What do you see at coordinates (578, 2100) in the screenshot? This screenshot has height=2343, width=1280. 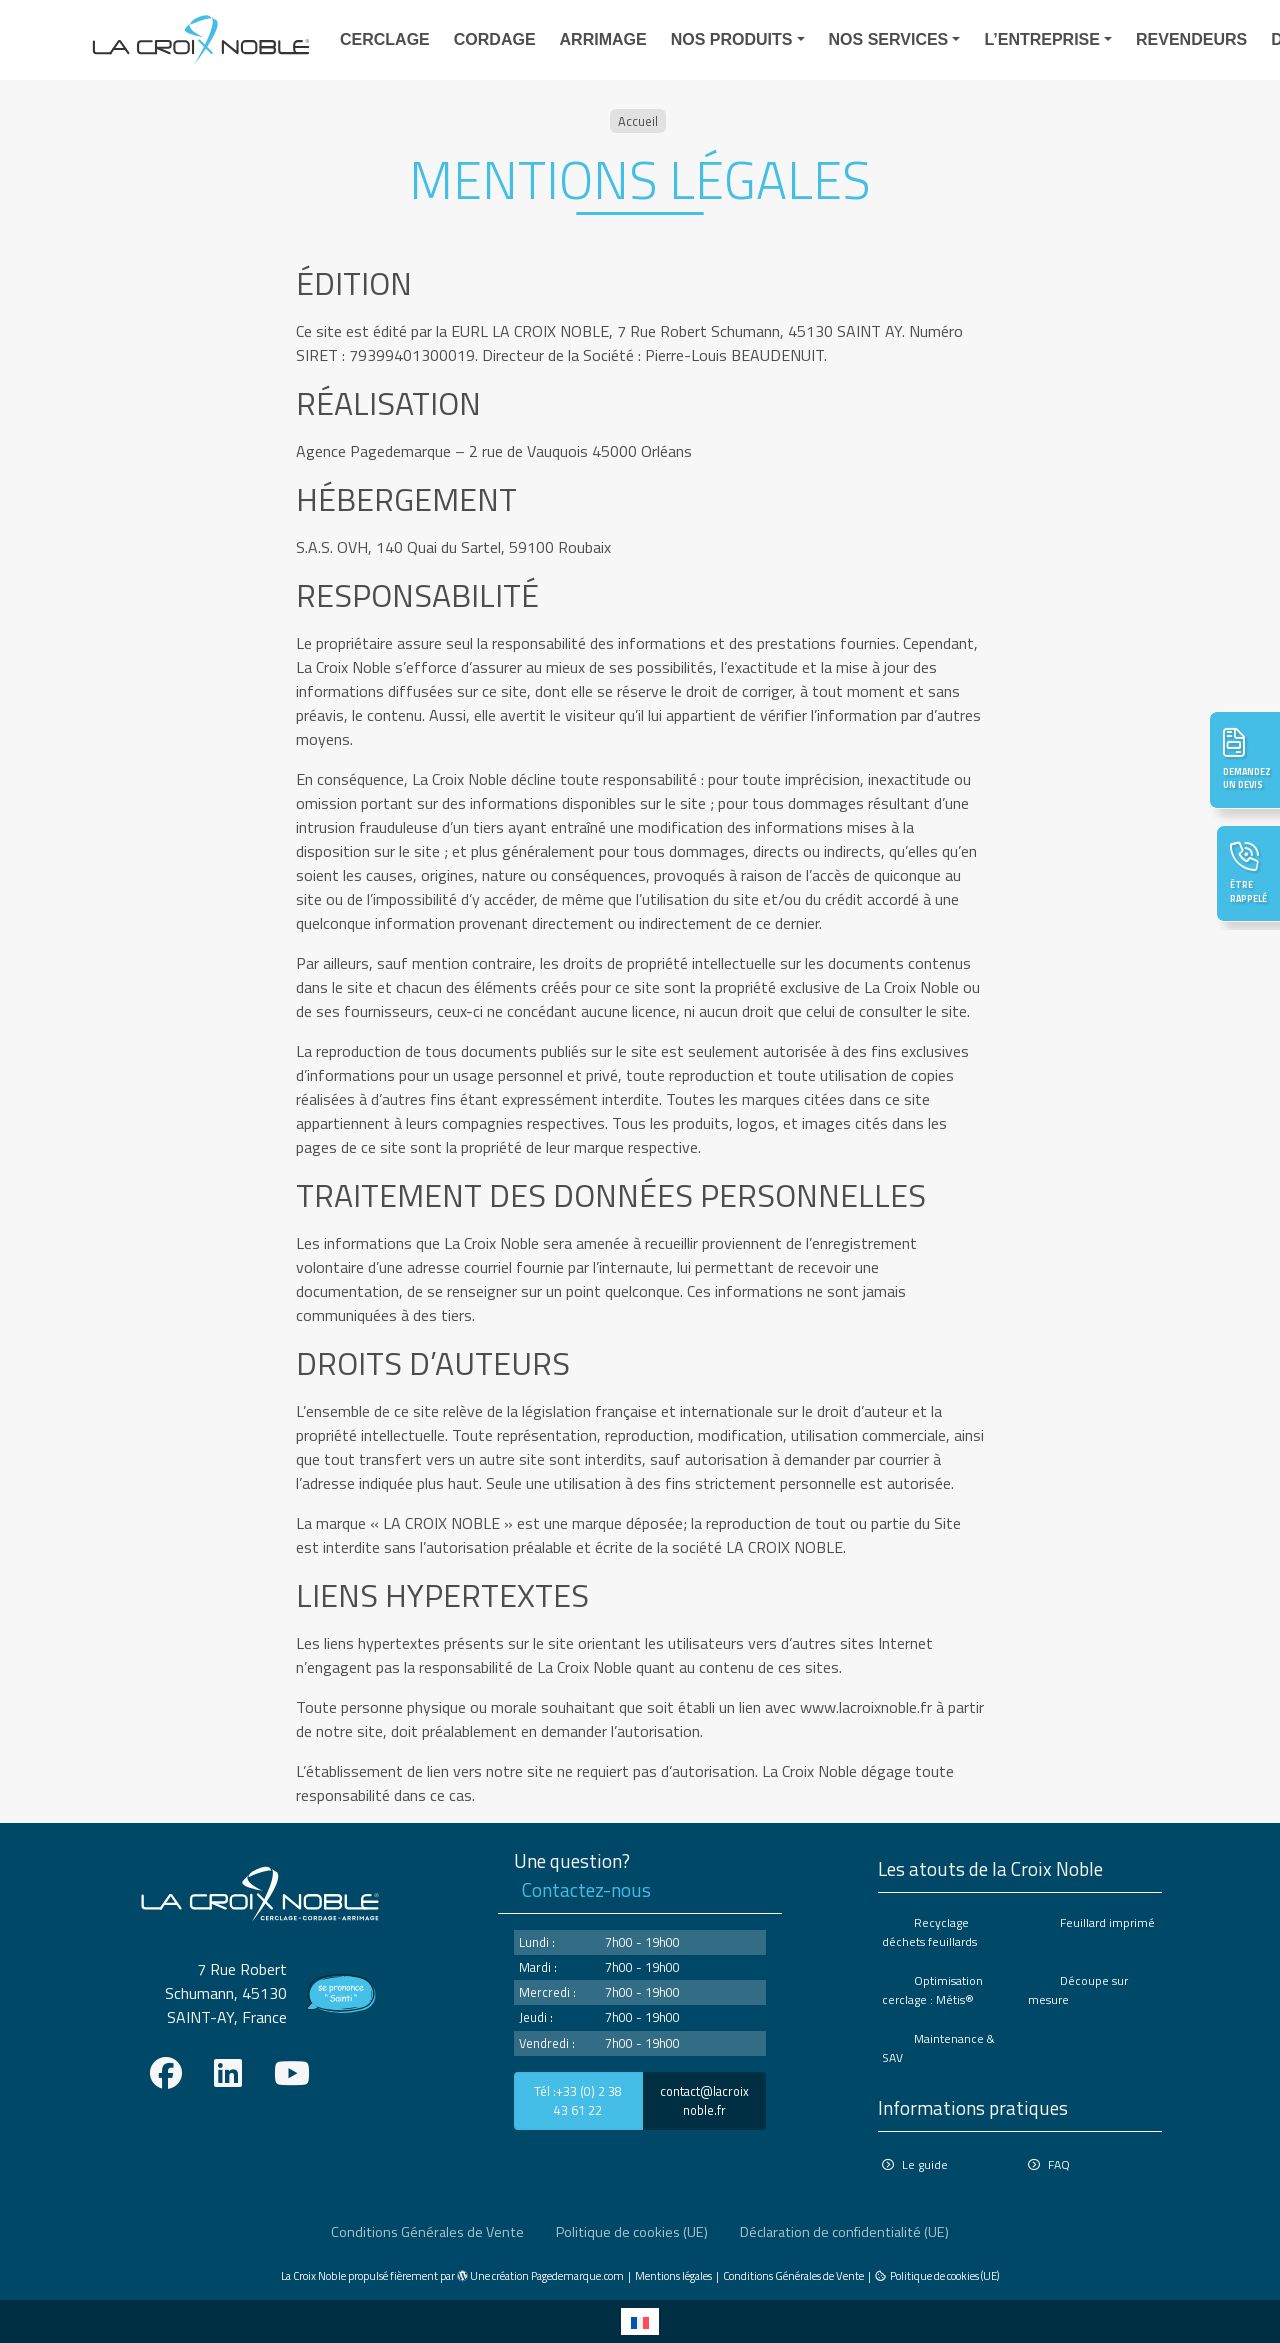 I see `Tél :+33 (0) 2 38 43 61 22` at bounding box center [578, 2100].